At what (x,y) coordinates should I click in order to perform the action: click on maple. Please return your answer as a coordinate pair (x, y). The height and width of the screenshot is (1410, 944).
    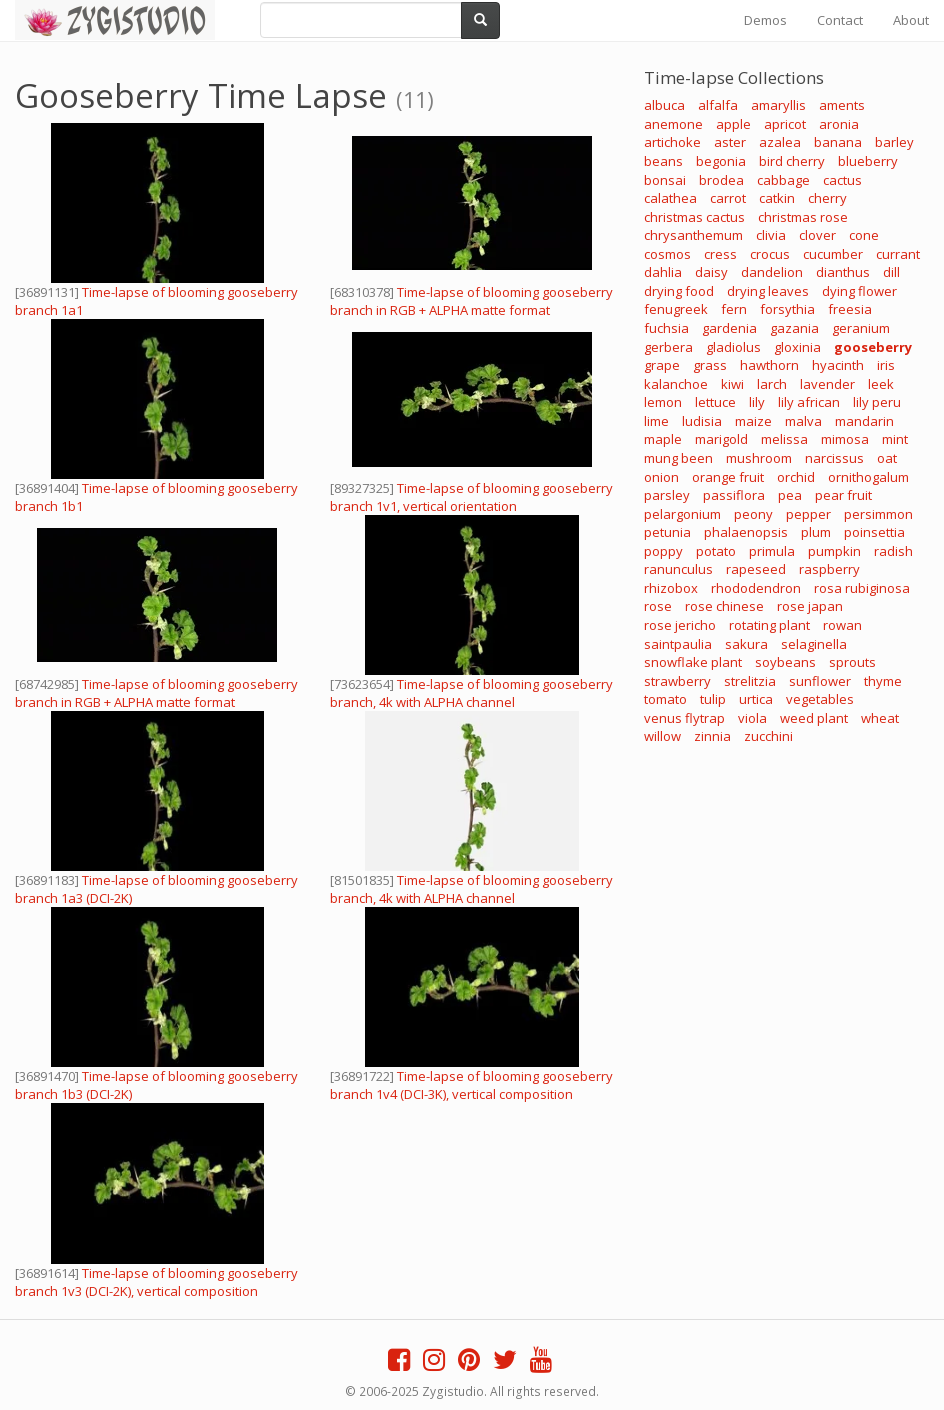
    Looking at the image, I should click on (663, 439).